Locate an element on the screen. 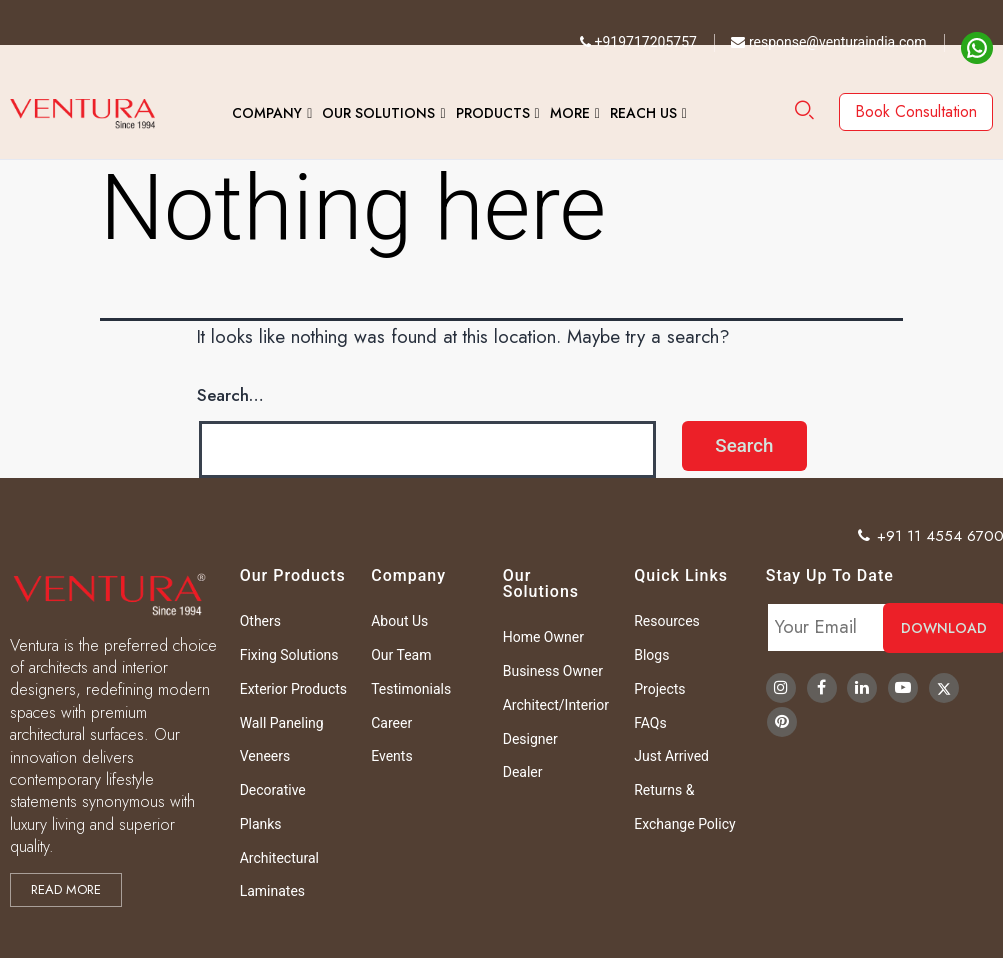 Image resolution: width=1003 pixels, height=958 pixels. Our Team is located at coordinates (401, 655).